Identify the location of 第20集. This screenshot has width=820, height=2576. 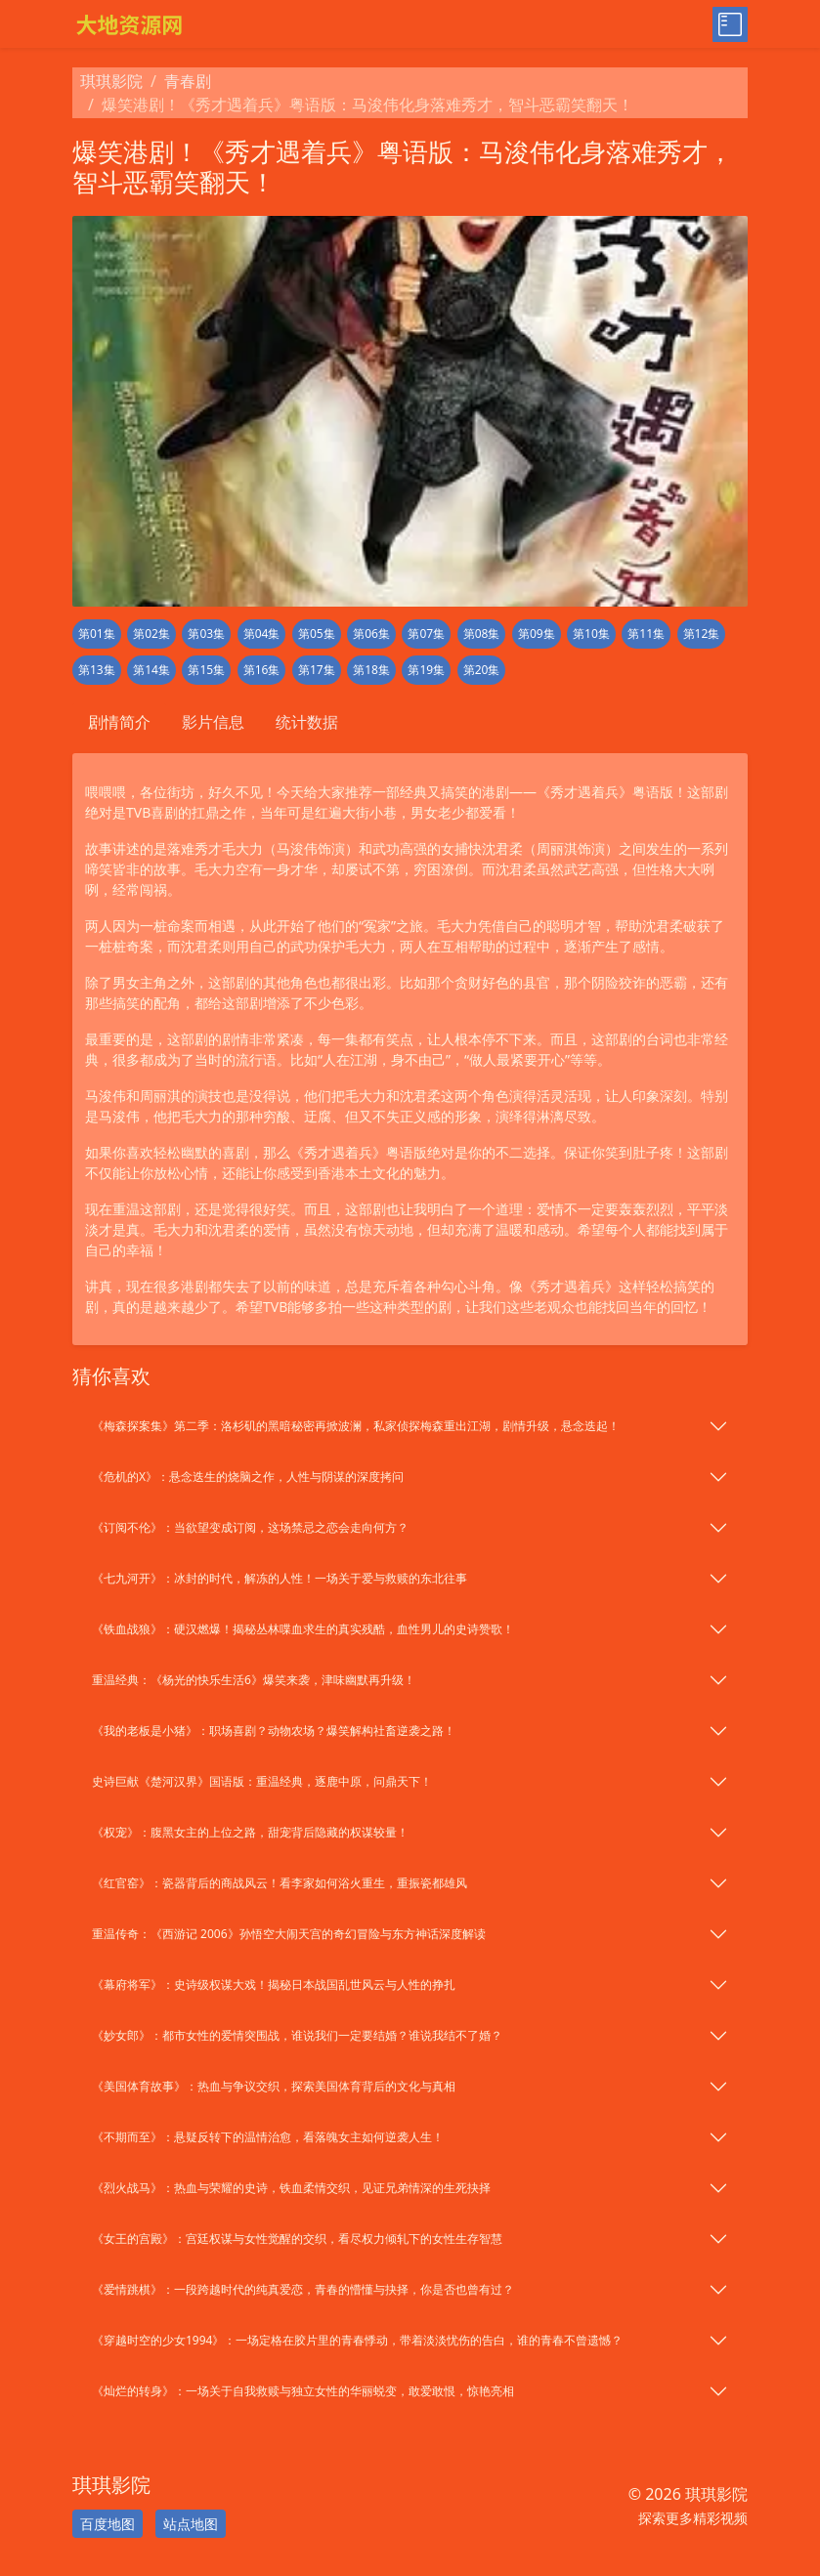
(481, 669).